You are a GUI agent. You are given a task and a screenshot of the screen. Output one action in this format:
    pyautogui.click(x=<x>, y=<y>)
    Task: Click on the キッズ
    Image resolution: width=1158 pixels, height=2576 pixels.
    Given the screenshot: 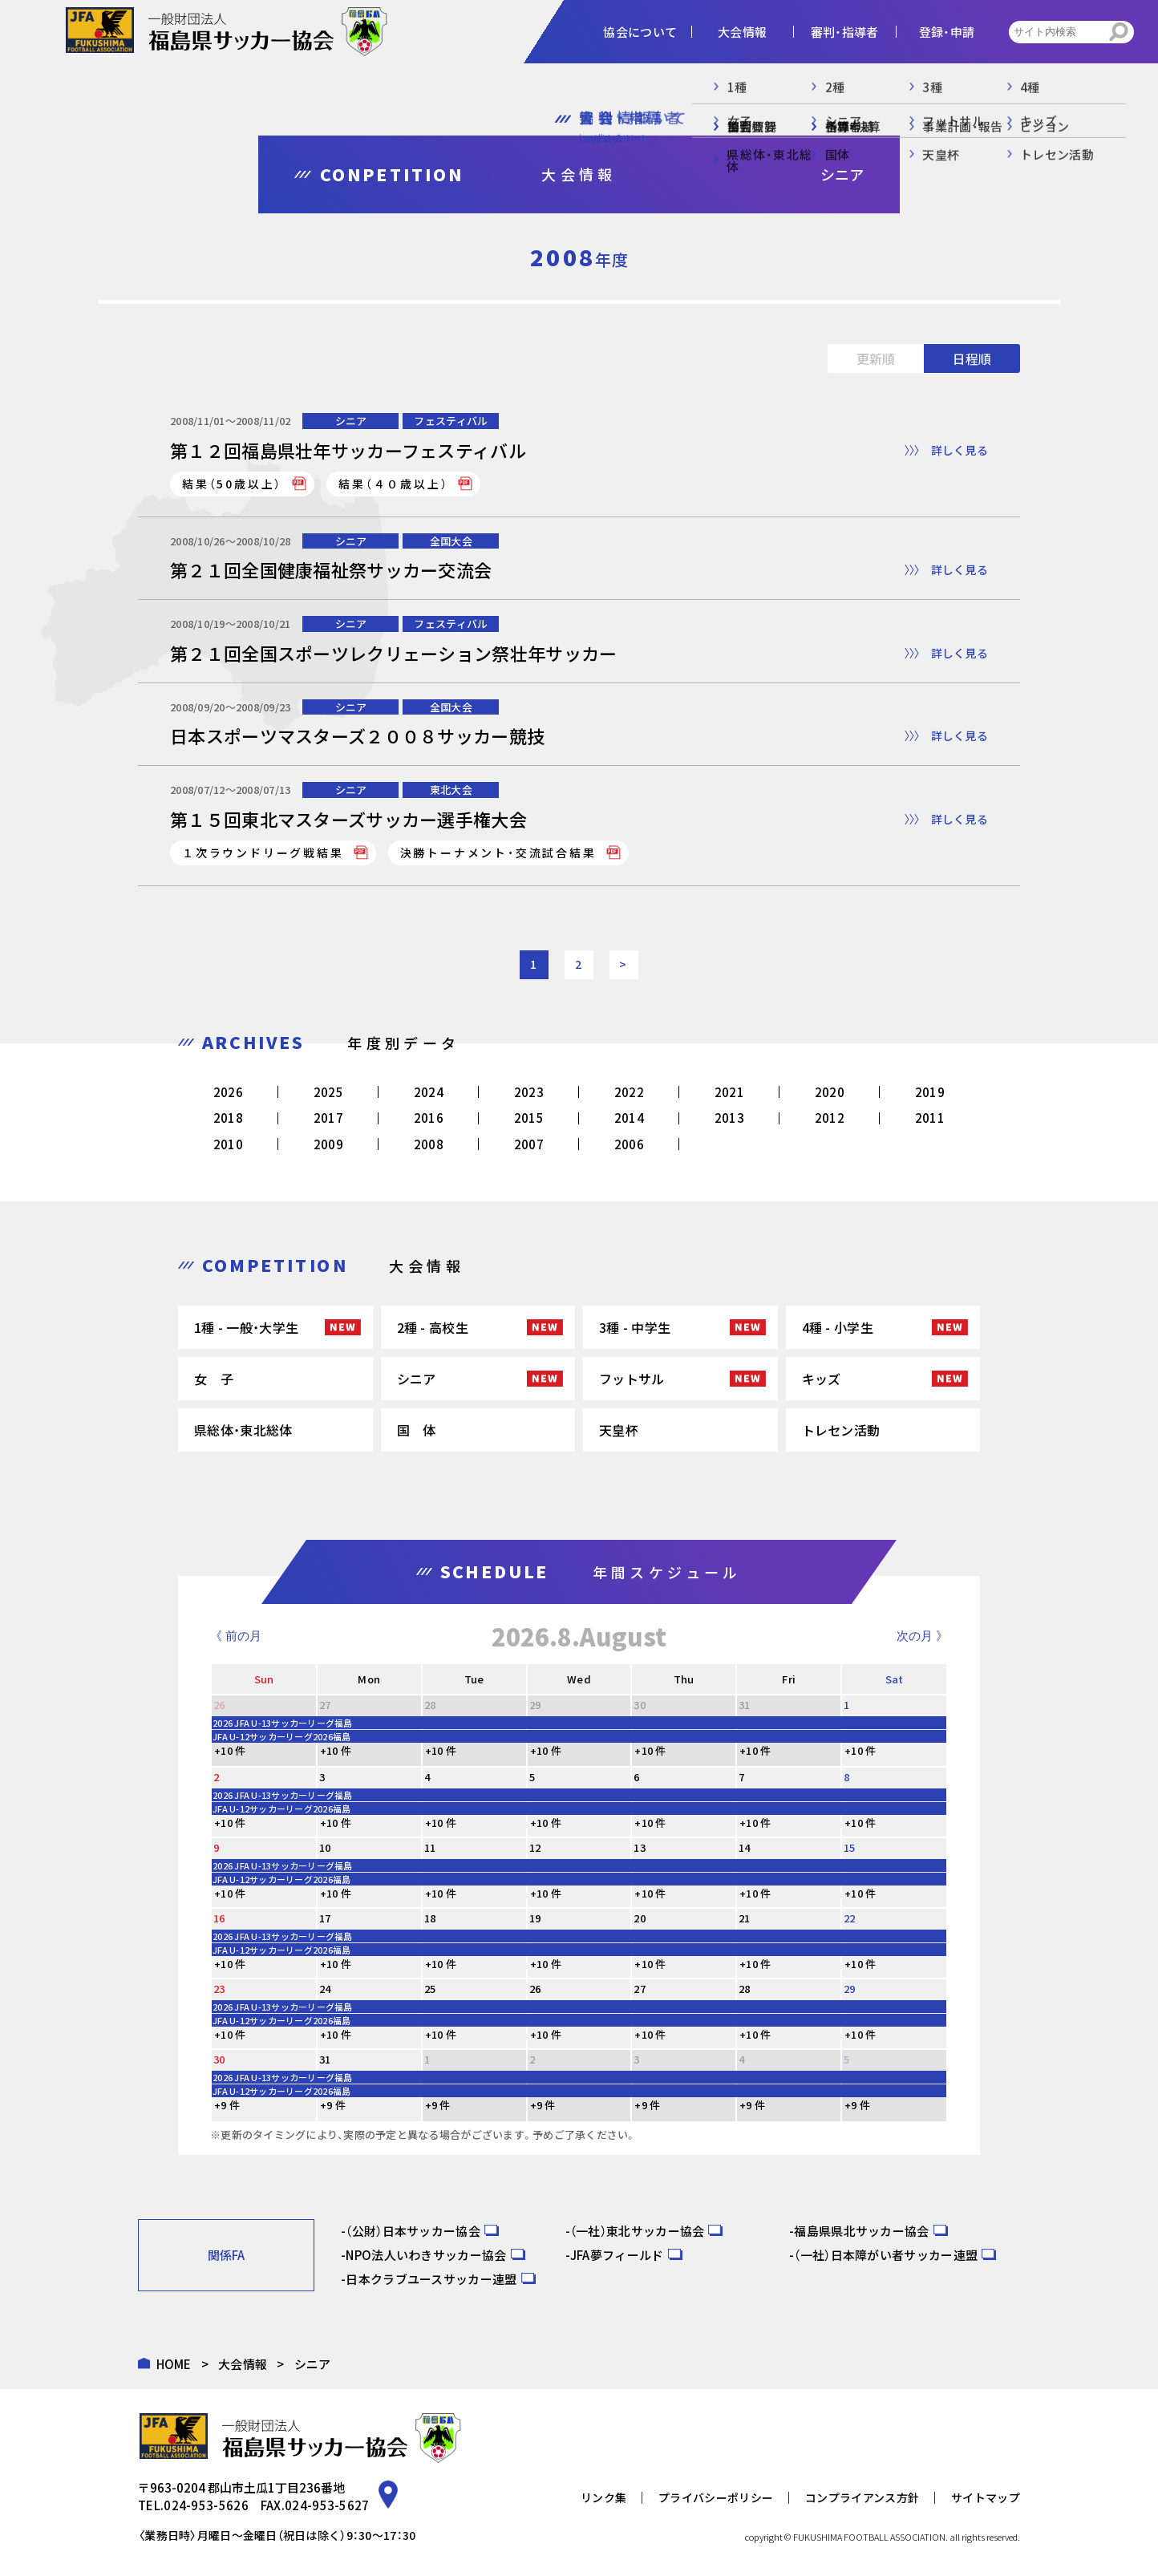 What is the action you would take?
    pyautogui.click(x=821, y=1378)
    